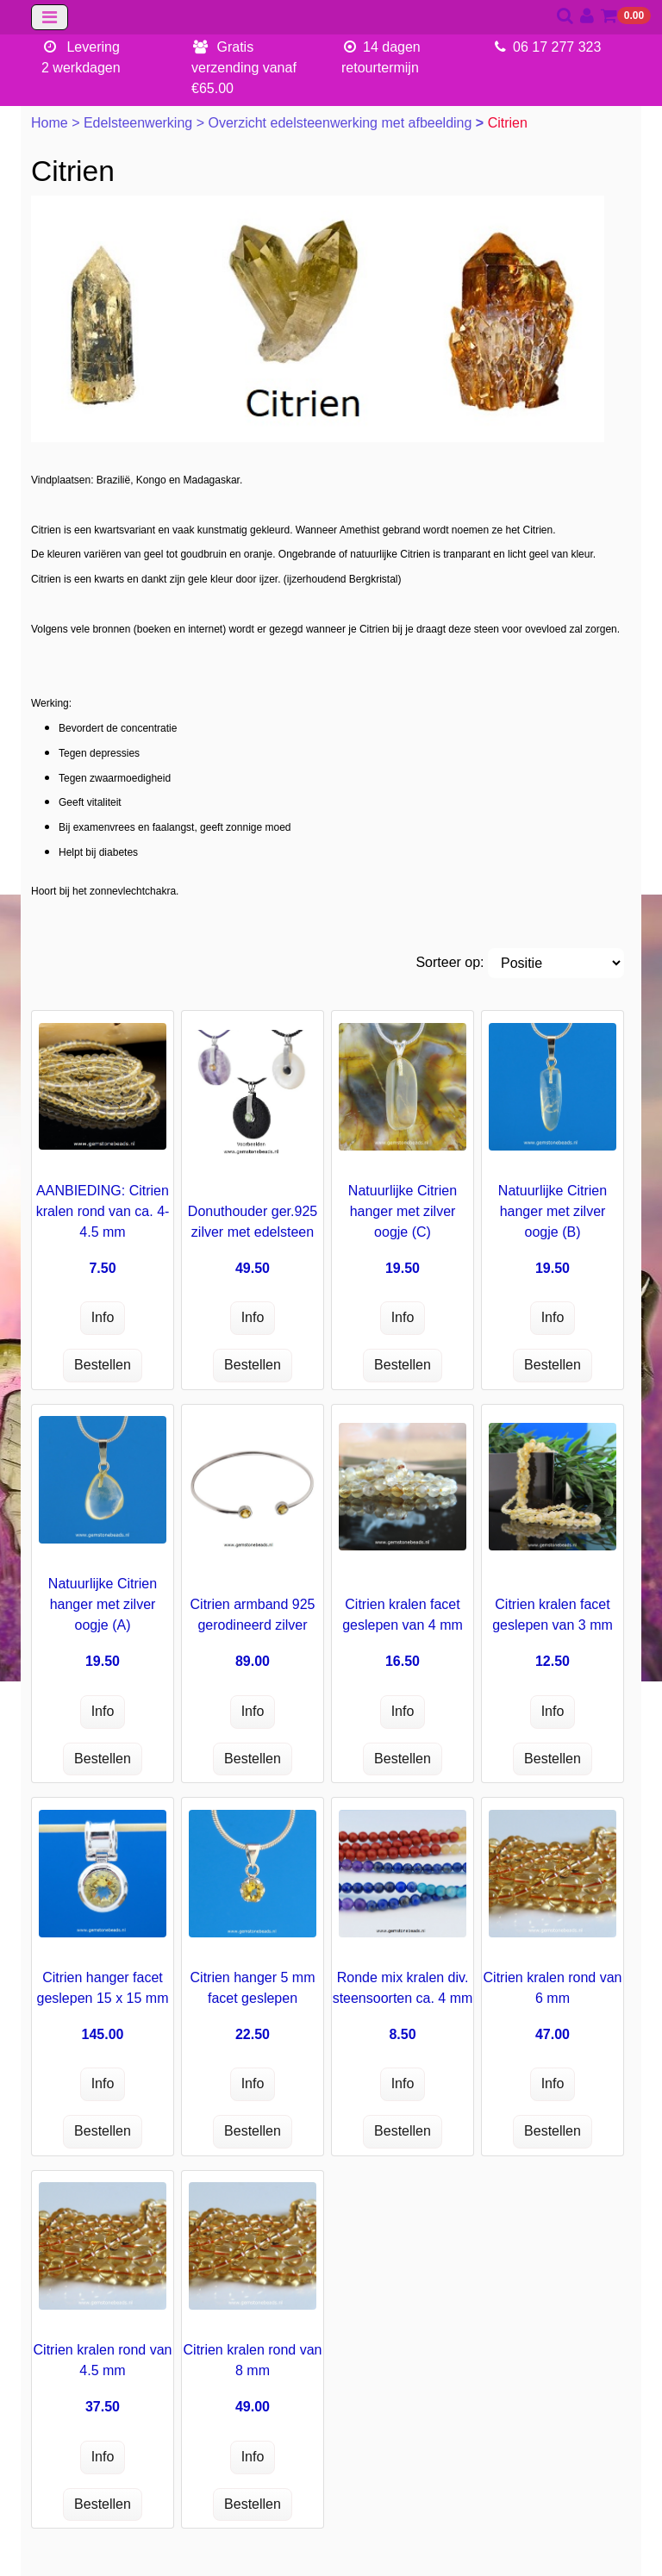 The width and height of the screenshot is (662, 2576). I want to click on AANBIEDING: Citrien kralen rond van ca. 4-4.5 mm, so click(103, 1211).